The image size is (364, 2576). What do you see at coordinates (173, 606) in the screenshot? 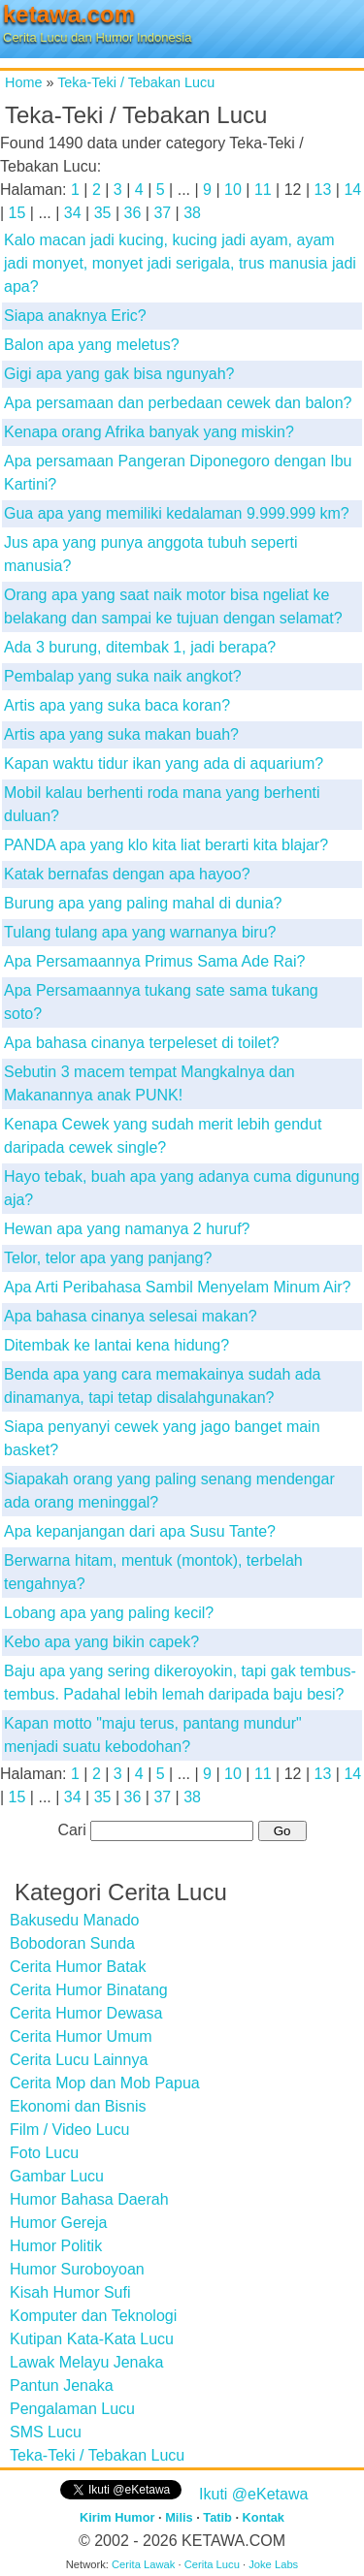
I see `Orang apa yang saat naik motor bisa ngeliat ke belakang dan sampai ke tujuan dengan selamat?` at bounding box center [173, 606].